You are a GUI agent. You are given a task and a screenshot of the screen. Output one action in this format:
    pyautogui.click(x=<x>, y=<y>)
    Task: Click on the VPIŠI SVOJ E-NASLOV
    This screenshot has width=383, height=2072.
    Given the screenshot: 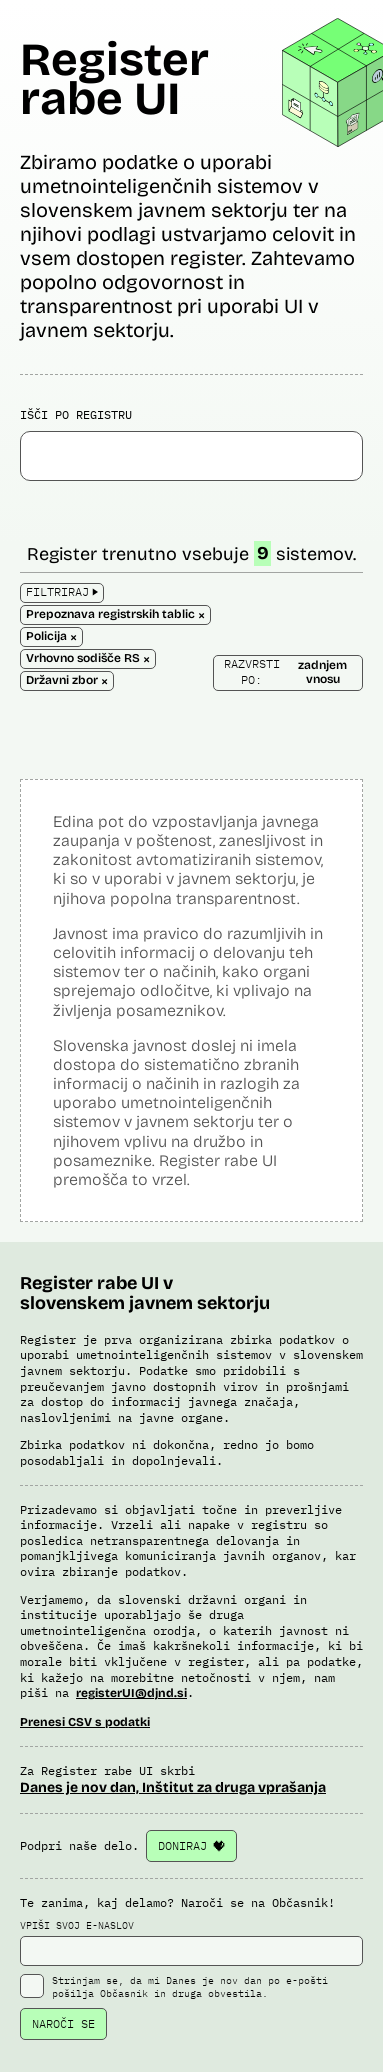 What is the action you would take?
    pyautogui.click(x=191, y=1943)
    